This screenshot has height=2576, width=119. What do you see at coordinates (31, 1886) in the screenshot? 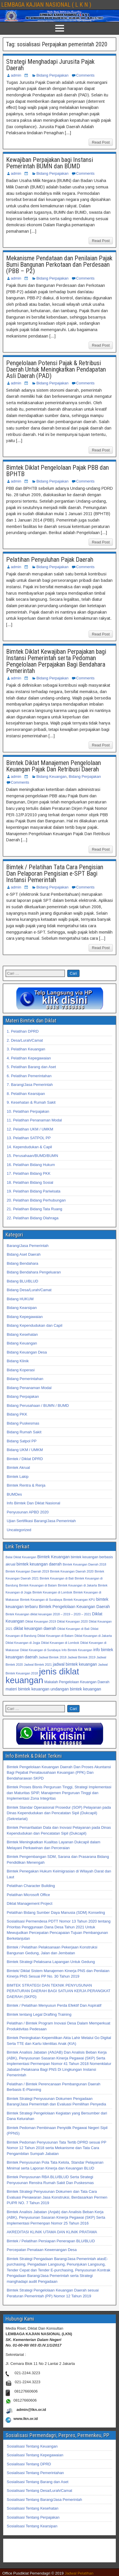
I see `Pelatihan Character Building` at bounding box center [31, 1886].